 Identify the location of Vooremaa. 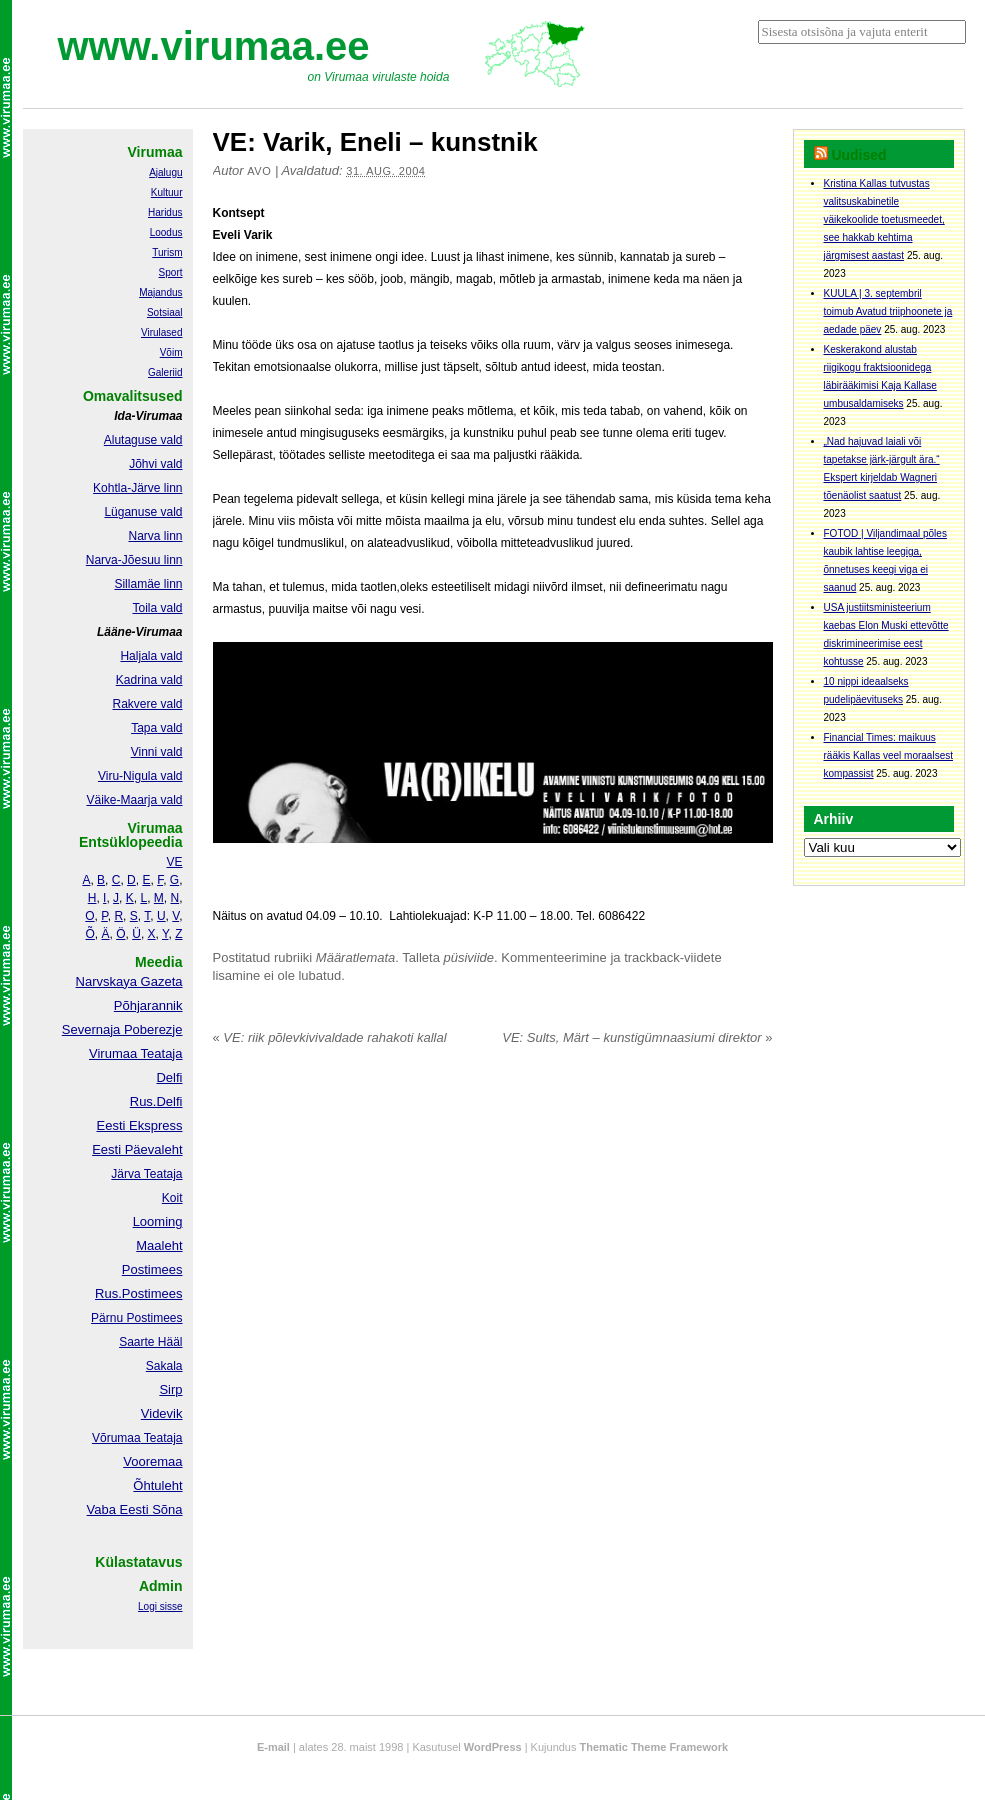
(152, 1461).